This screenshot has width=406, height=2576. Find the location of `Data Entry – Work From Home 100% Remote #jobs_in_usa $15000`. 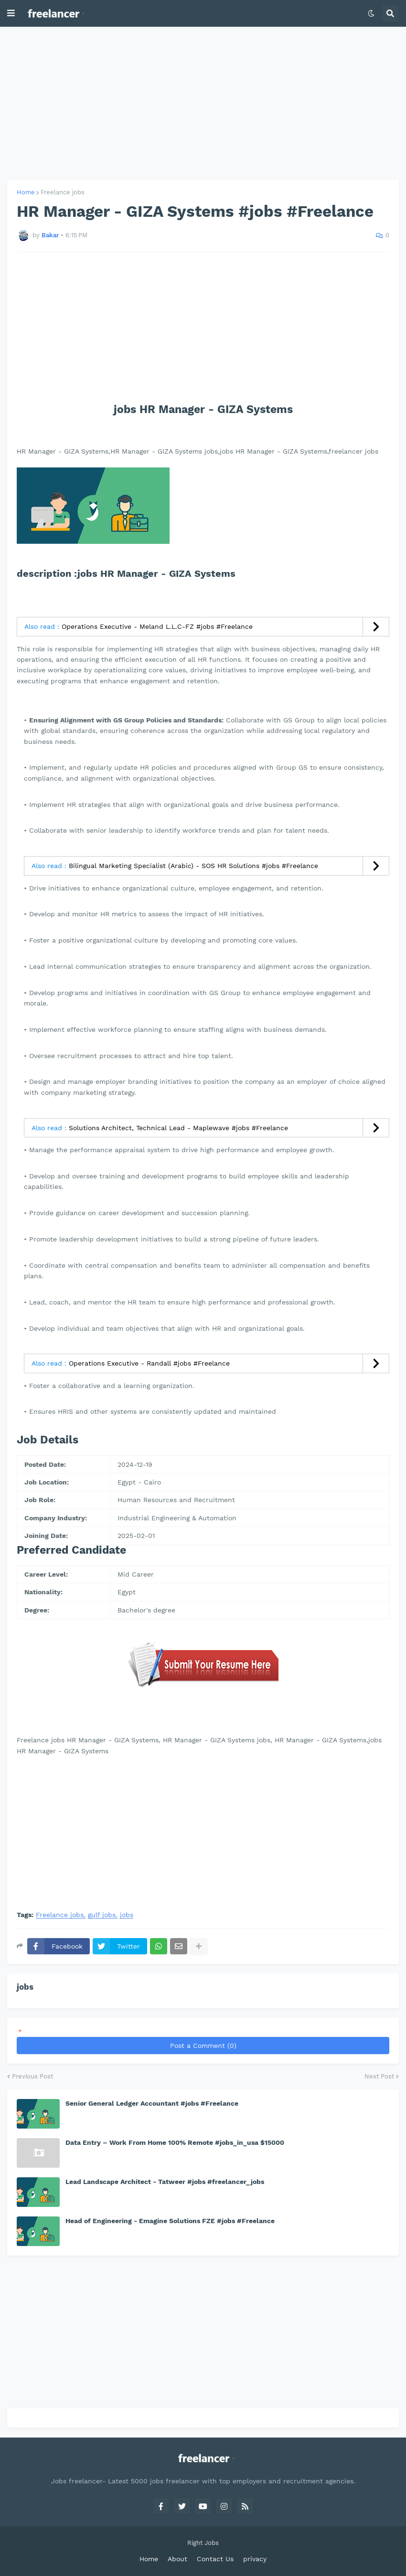

Data Entry – Work From Home 100% Remote #jobs_in_usa $15000 is located at coordinates (174, 2142).